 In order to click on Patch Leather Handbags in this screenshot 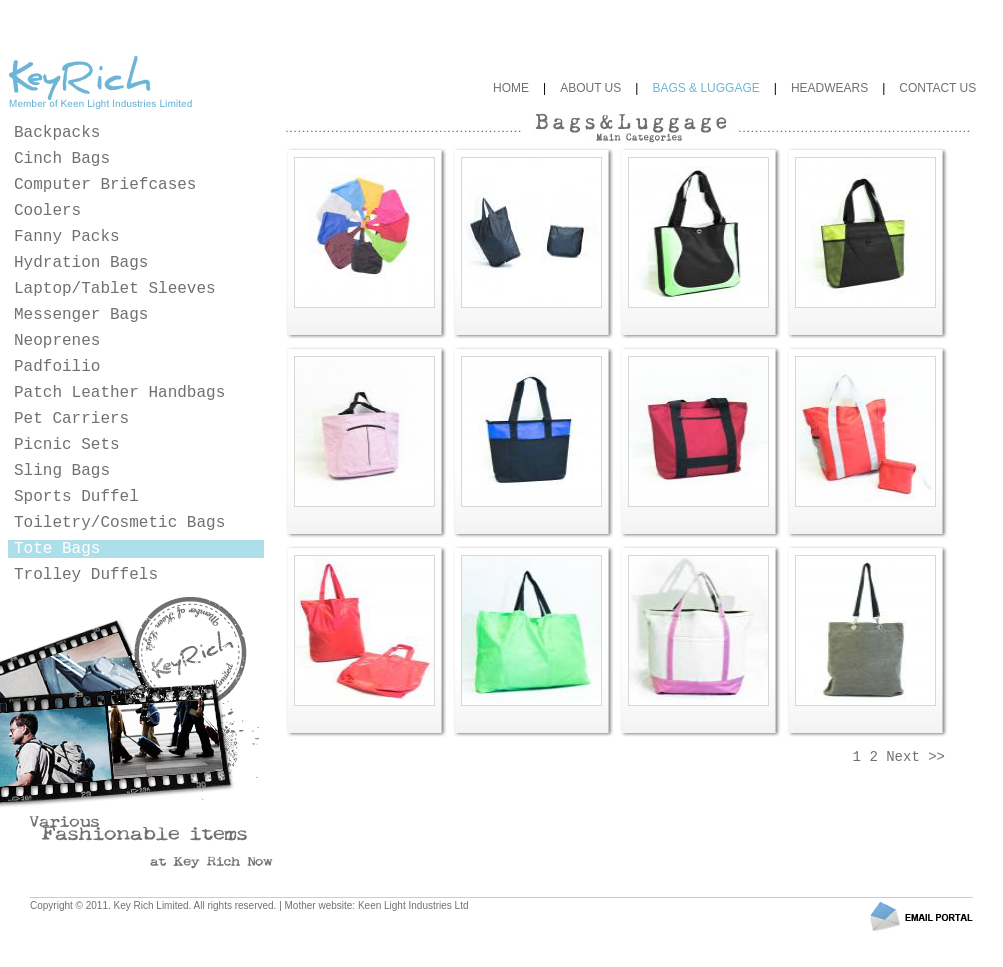, I will do `click(119, 393)`.